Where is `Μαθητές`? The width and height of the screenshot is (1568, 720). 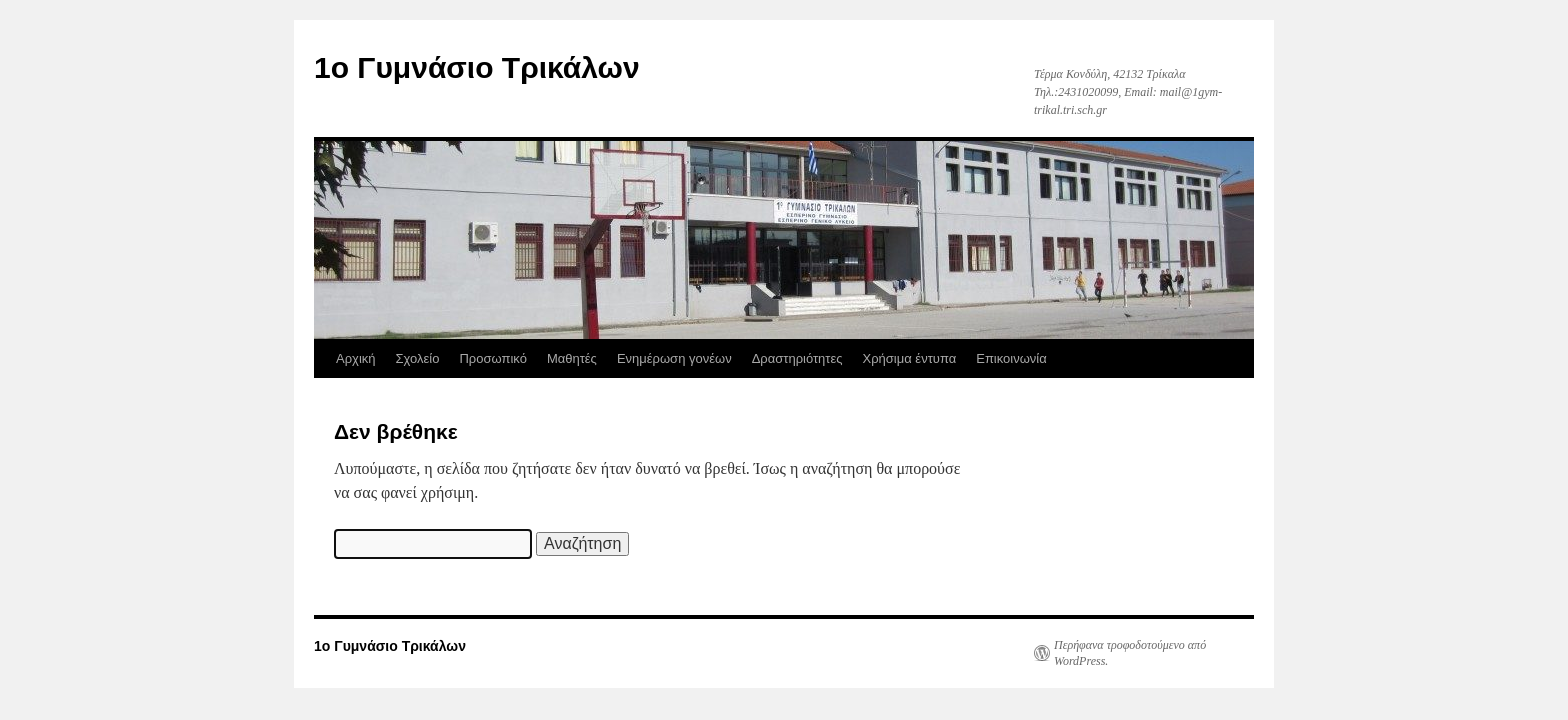
Μαθητές is located at coordinates (572, 358).